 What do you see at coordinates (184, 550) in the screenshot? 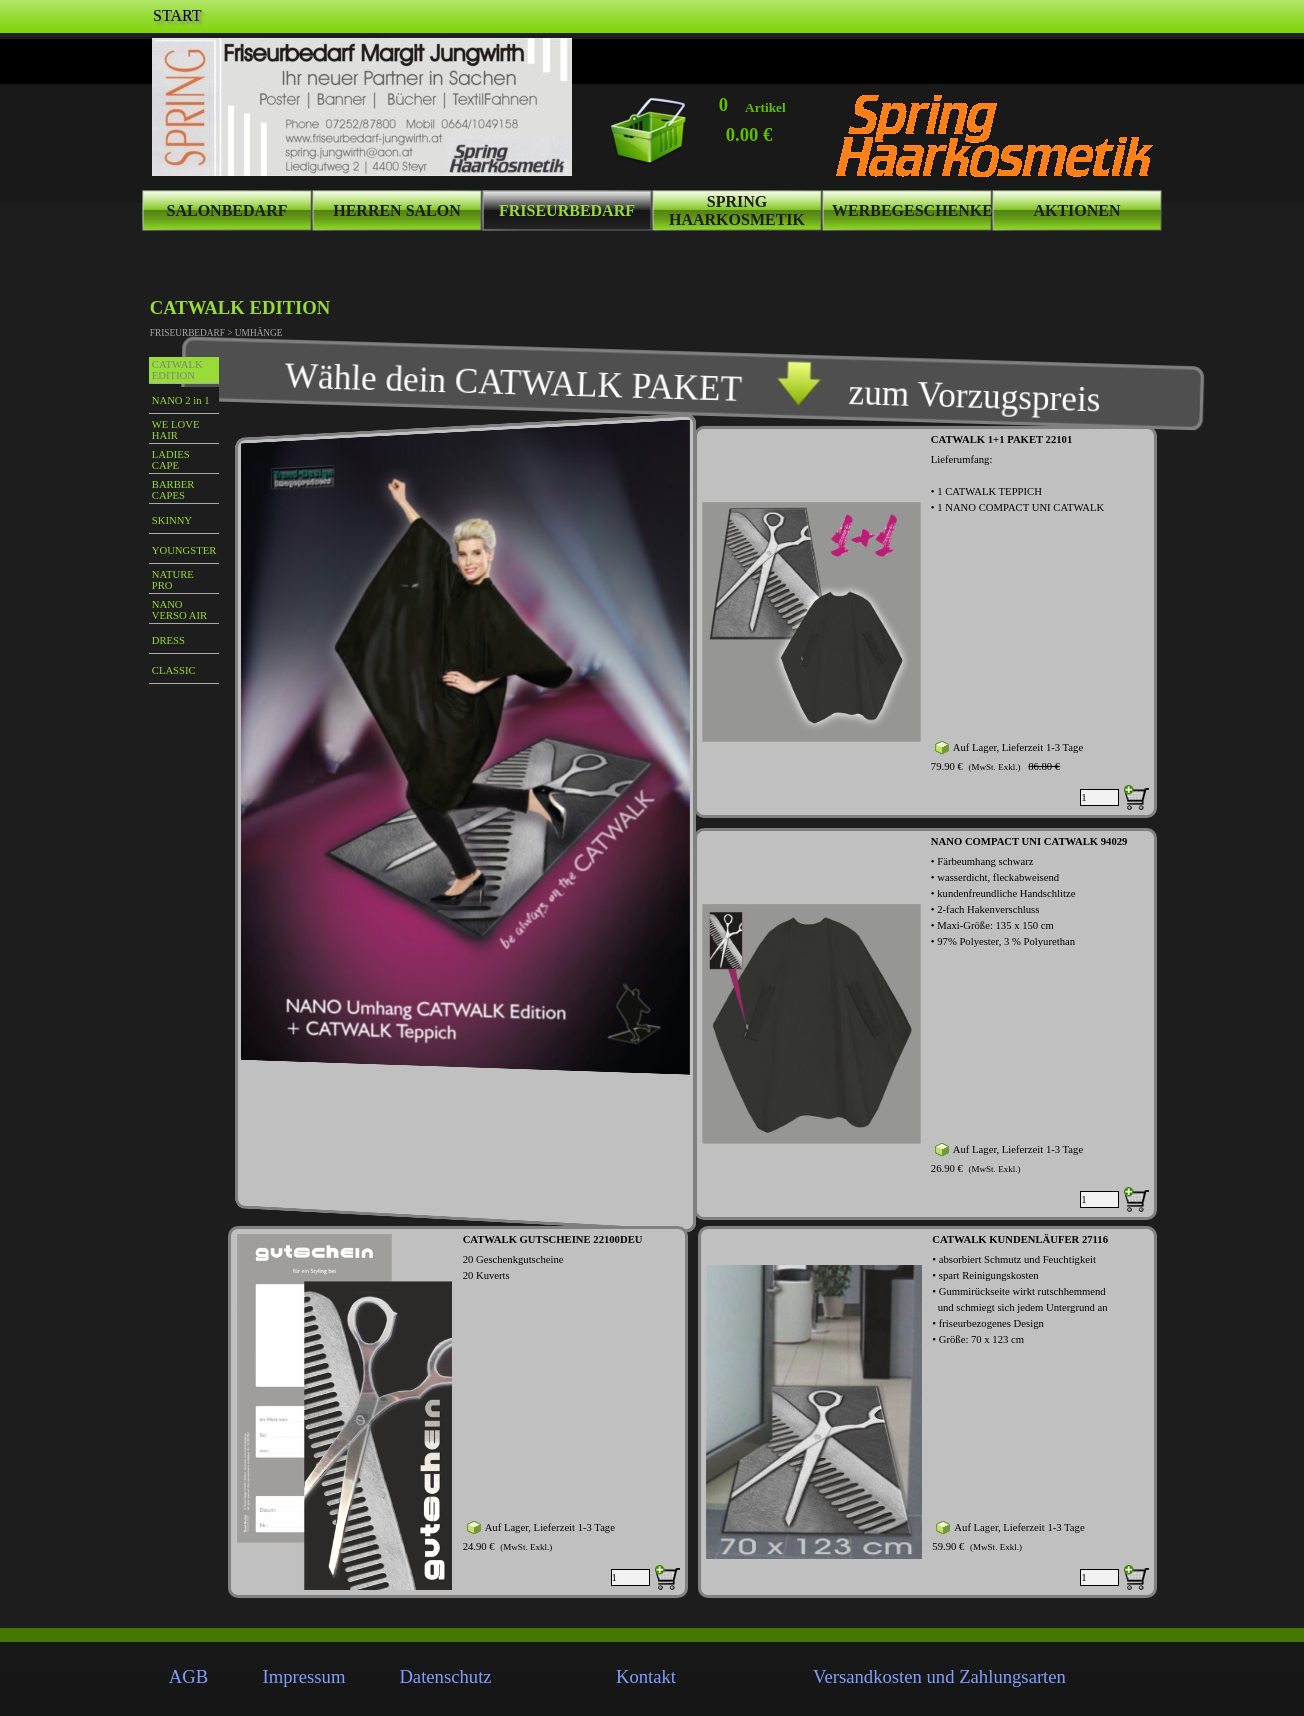
I see `YOUNGSTER` at bounding box center [184, 550].